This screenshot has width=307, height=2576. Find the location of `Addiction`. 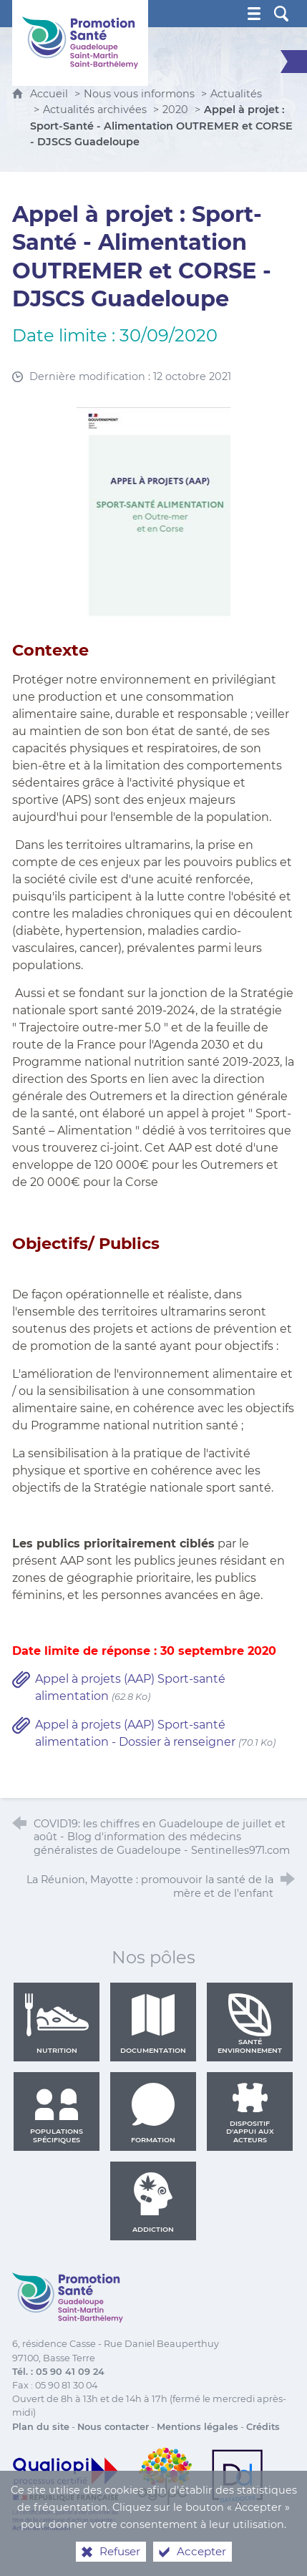

Addiction is located at coordinates (153, 2202).